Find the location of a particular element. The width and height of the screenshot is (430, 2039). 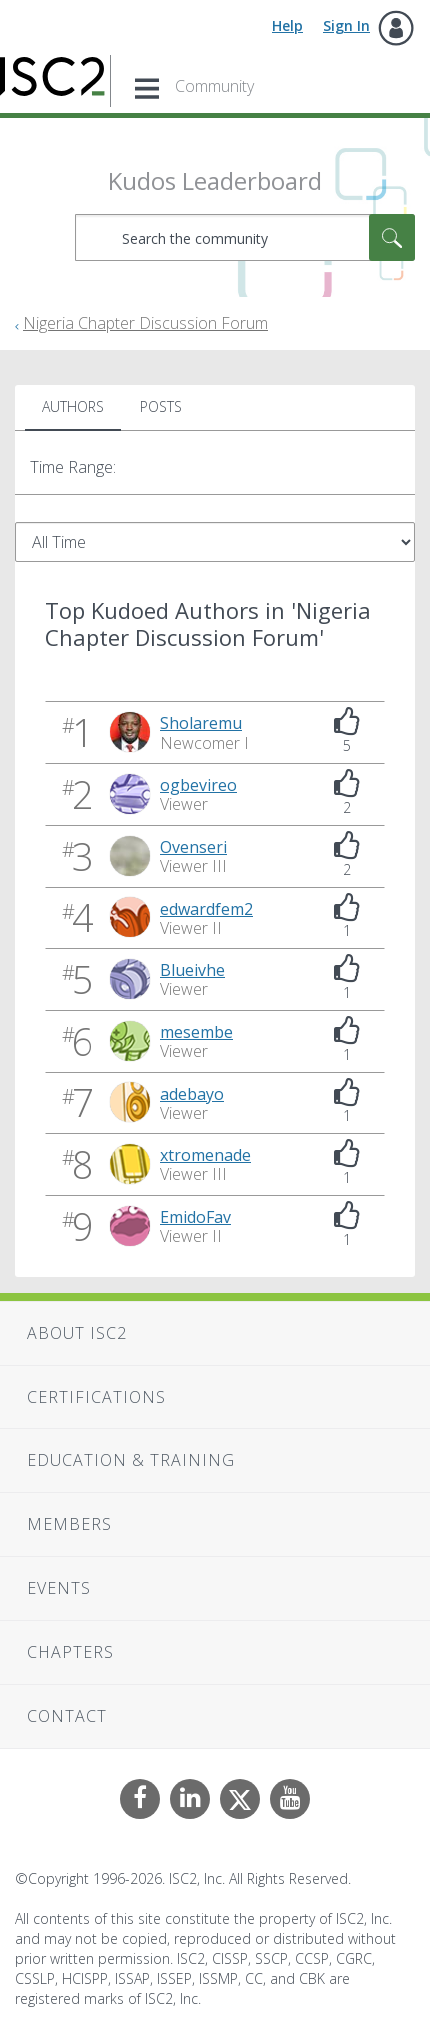

Authors [tab] is located at coordinates (73, 406).